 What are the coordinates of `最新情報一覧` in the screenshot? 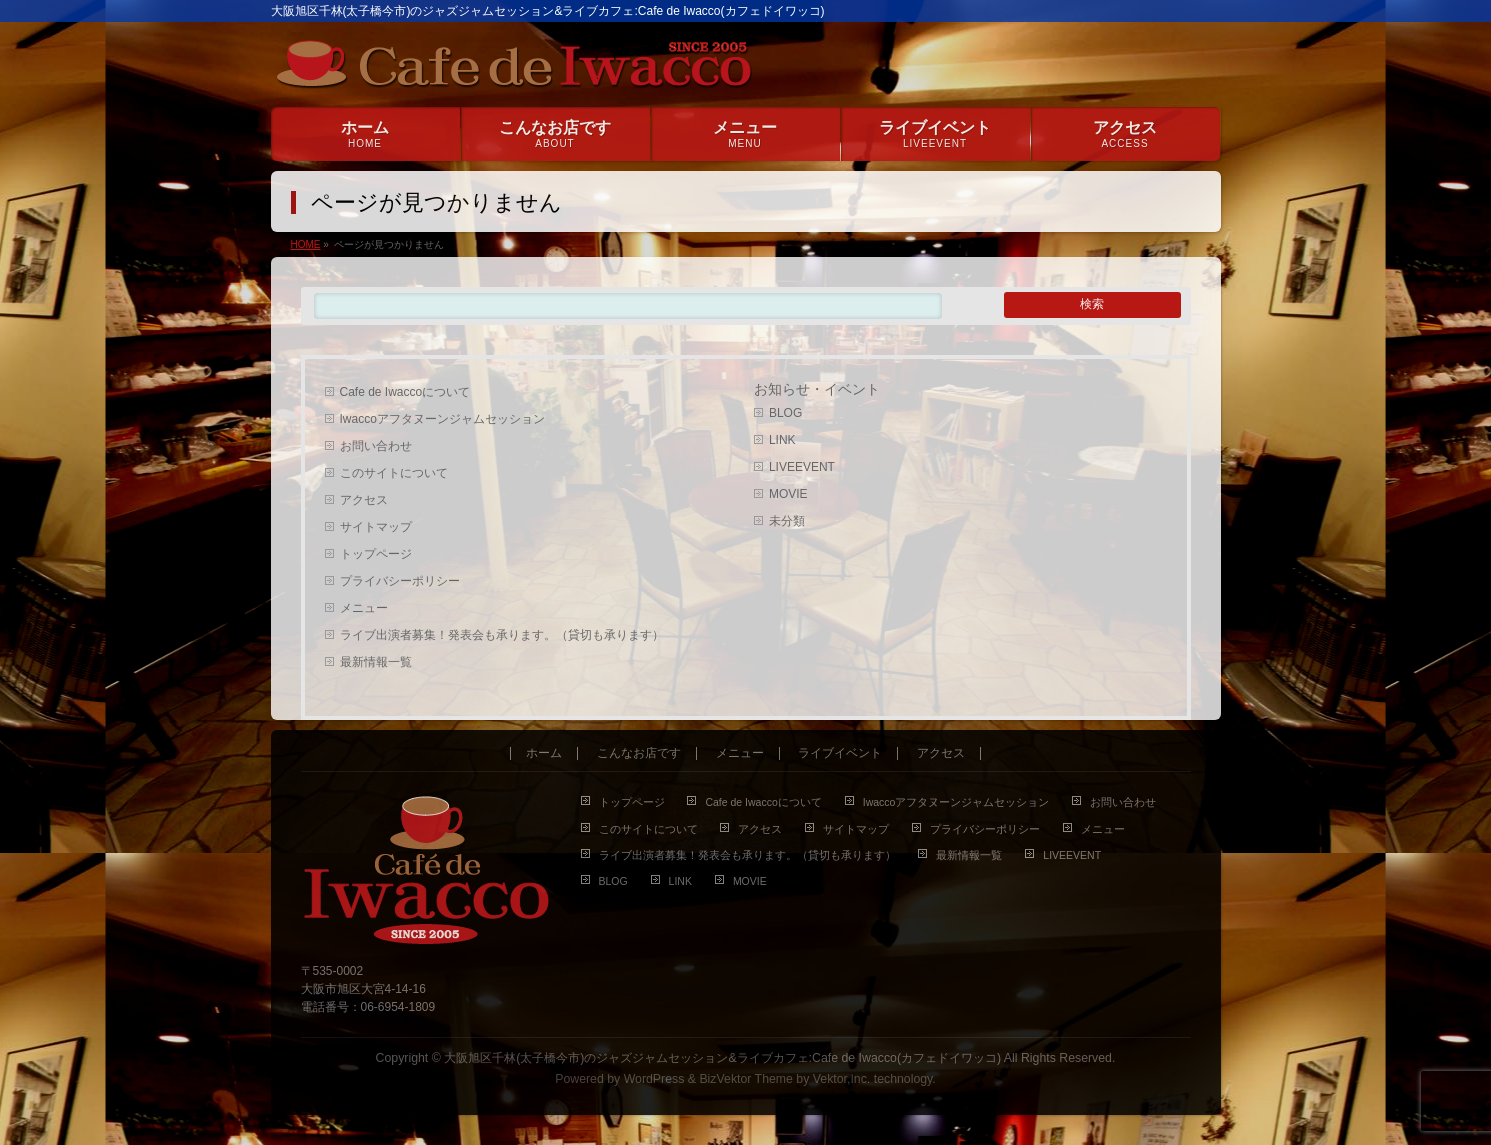 It's located at (376, 662).